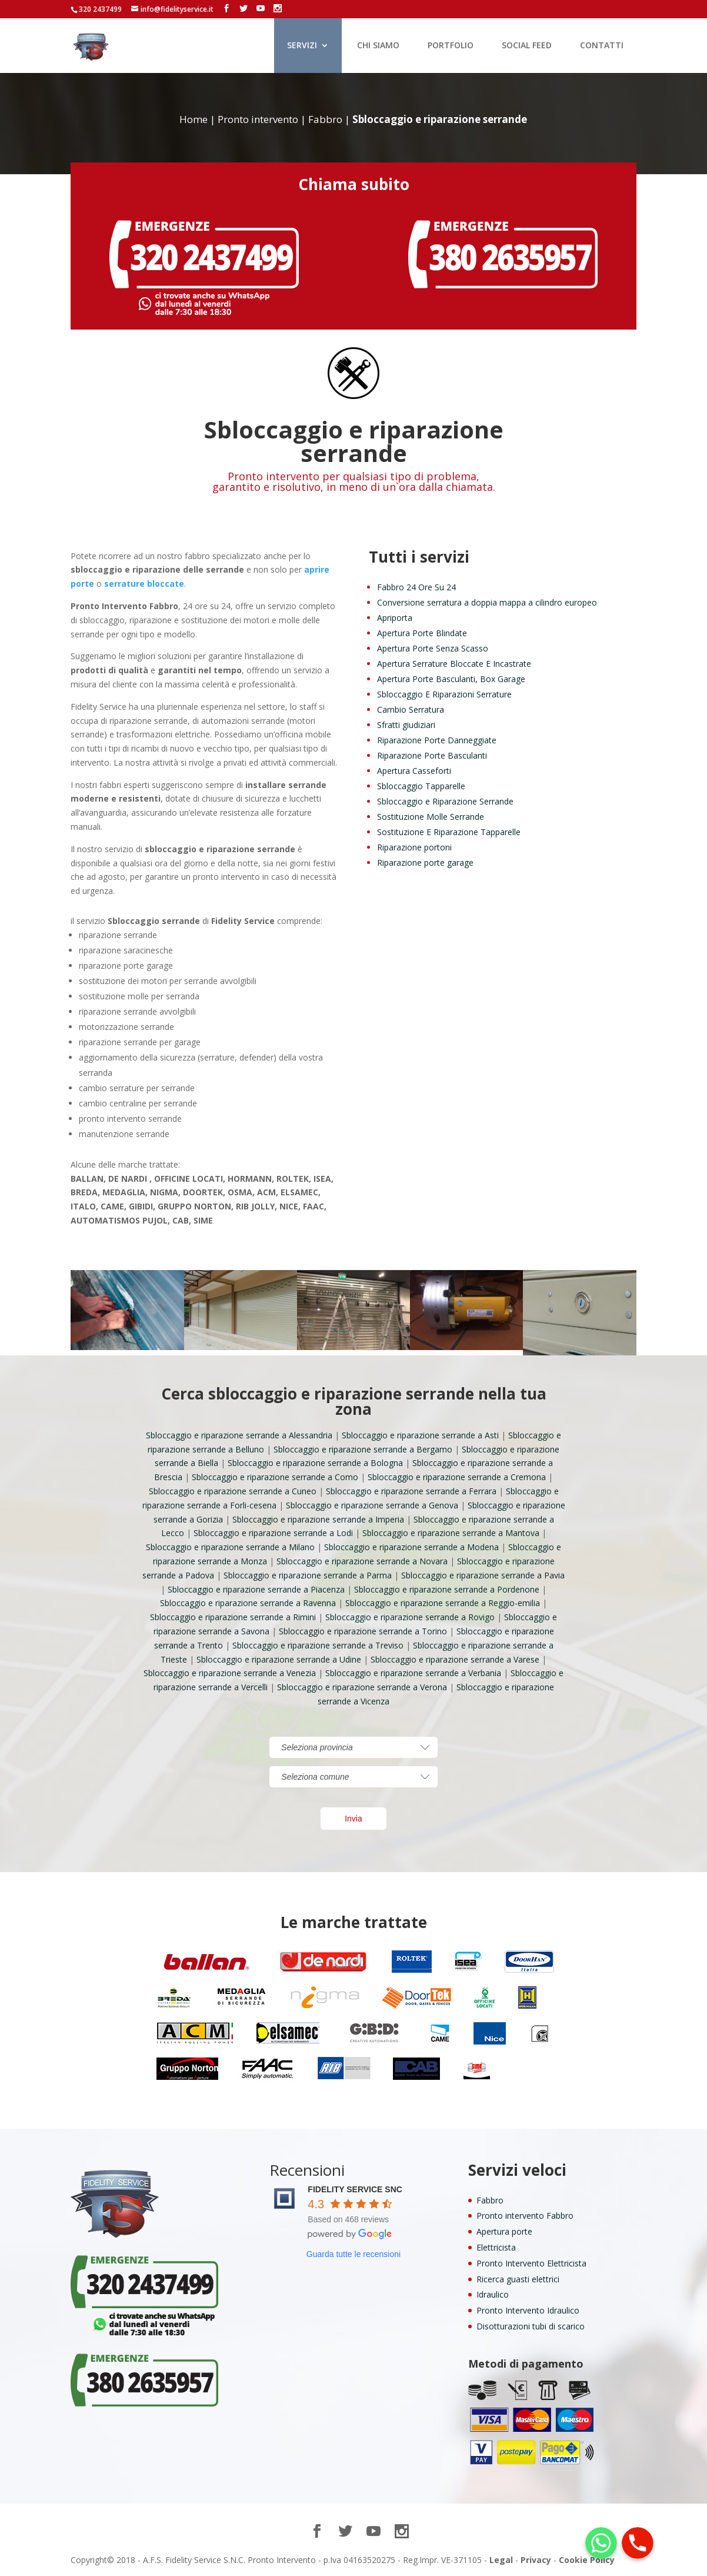 This screenshot has height=2576, width=707. Describe the element at coordinates (517, 2279) in the screenshot. I see `Ricerca guasti elettrici` at that location.